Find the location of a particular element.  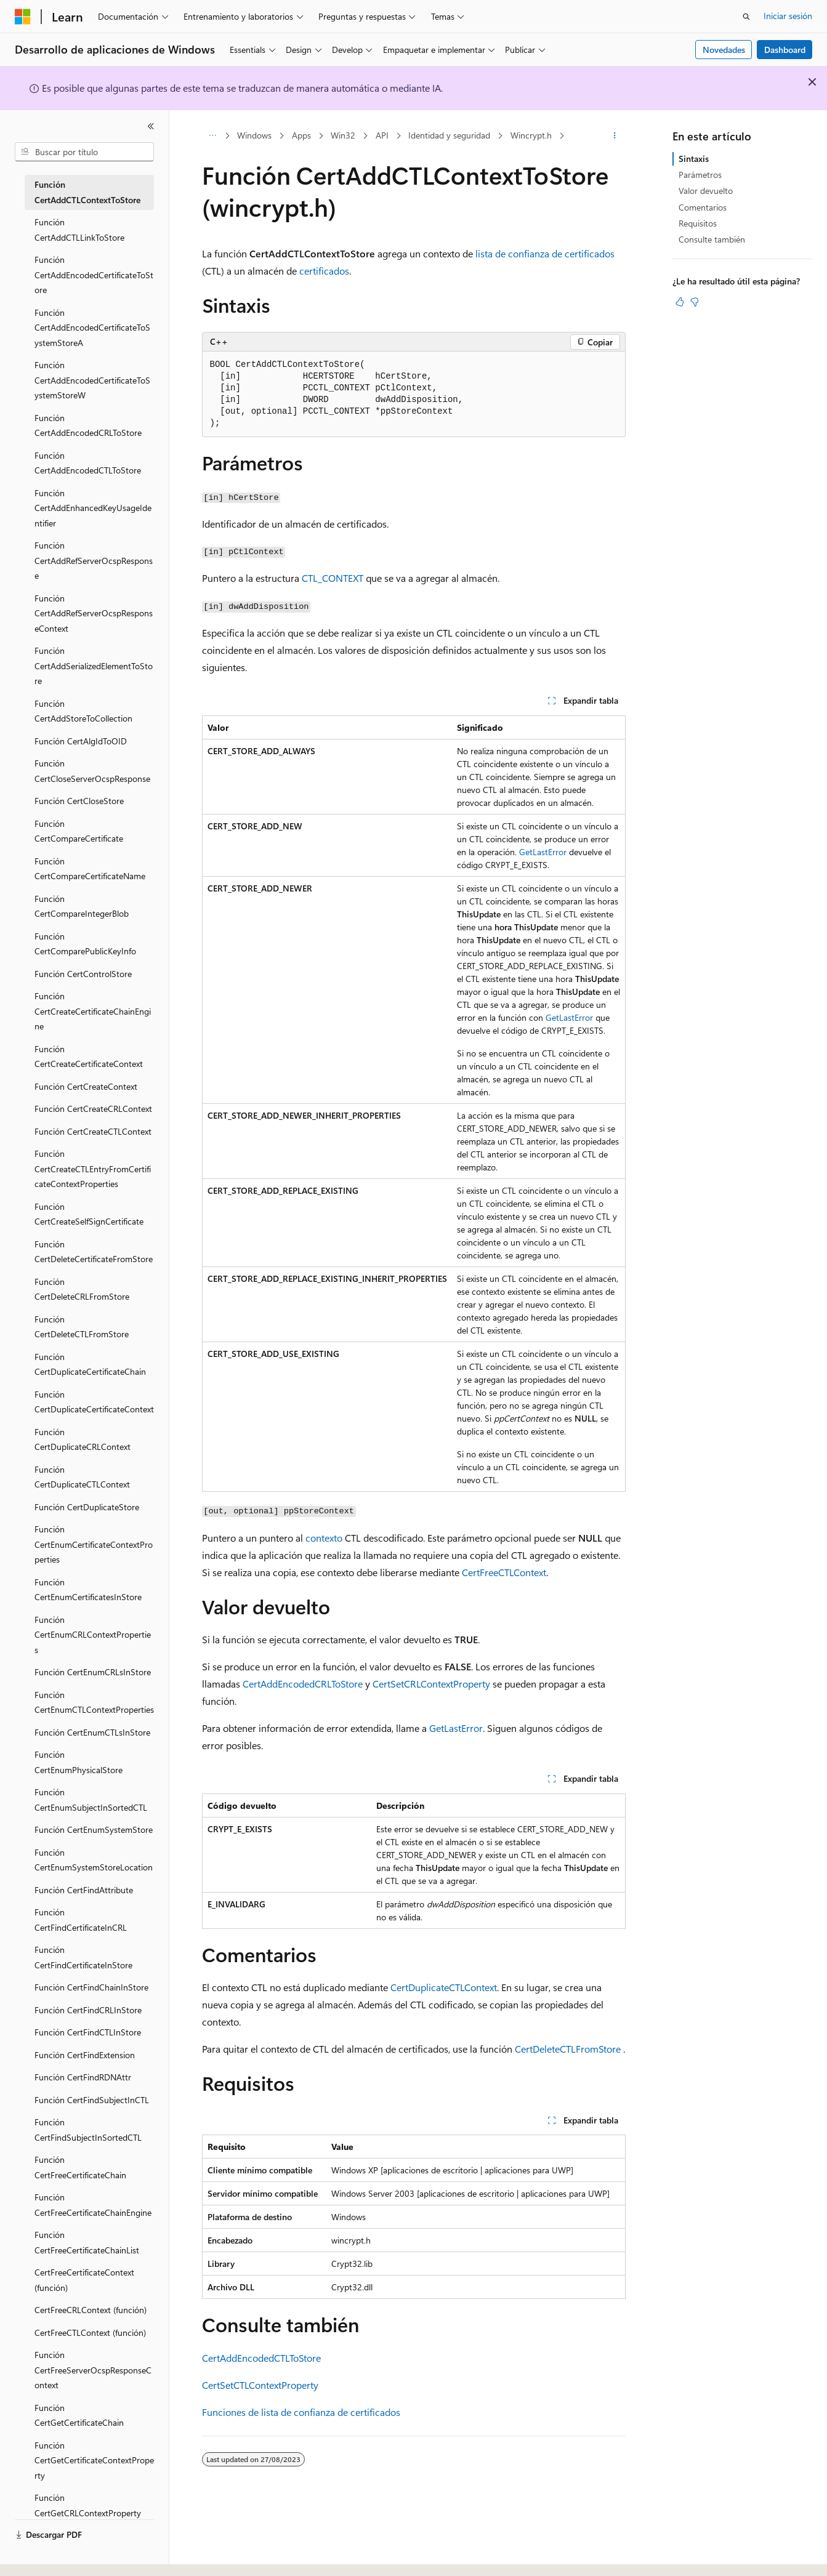

API is located at coordinates (382, 135).